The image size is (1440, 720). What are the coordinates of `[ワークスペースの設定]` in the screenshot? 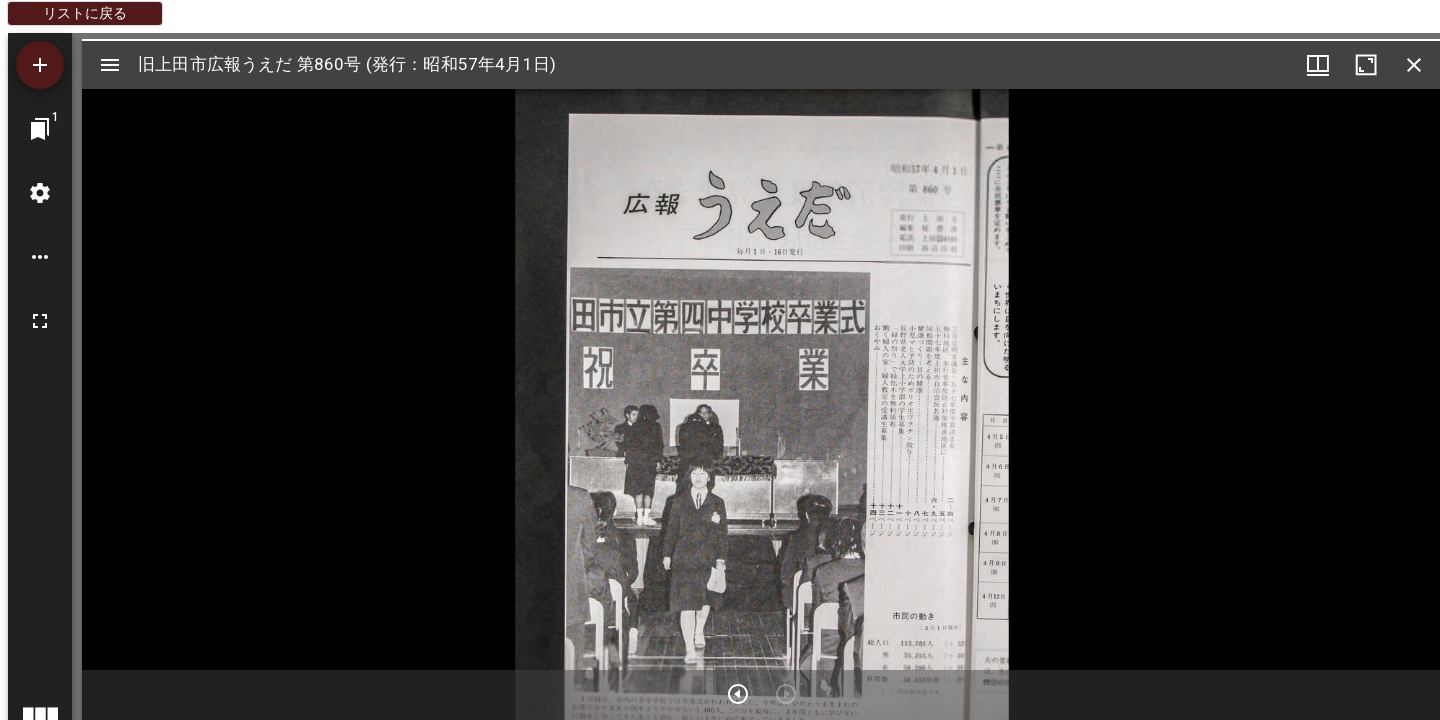 It's located at (40, 193).